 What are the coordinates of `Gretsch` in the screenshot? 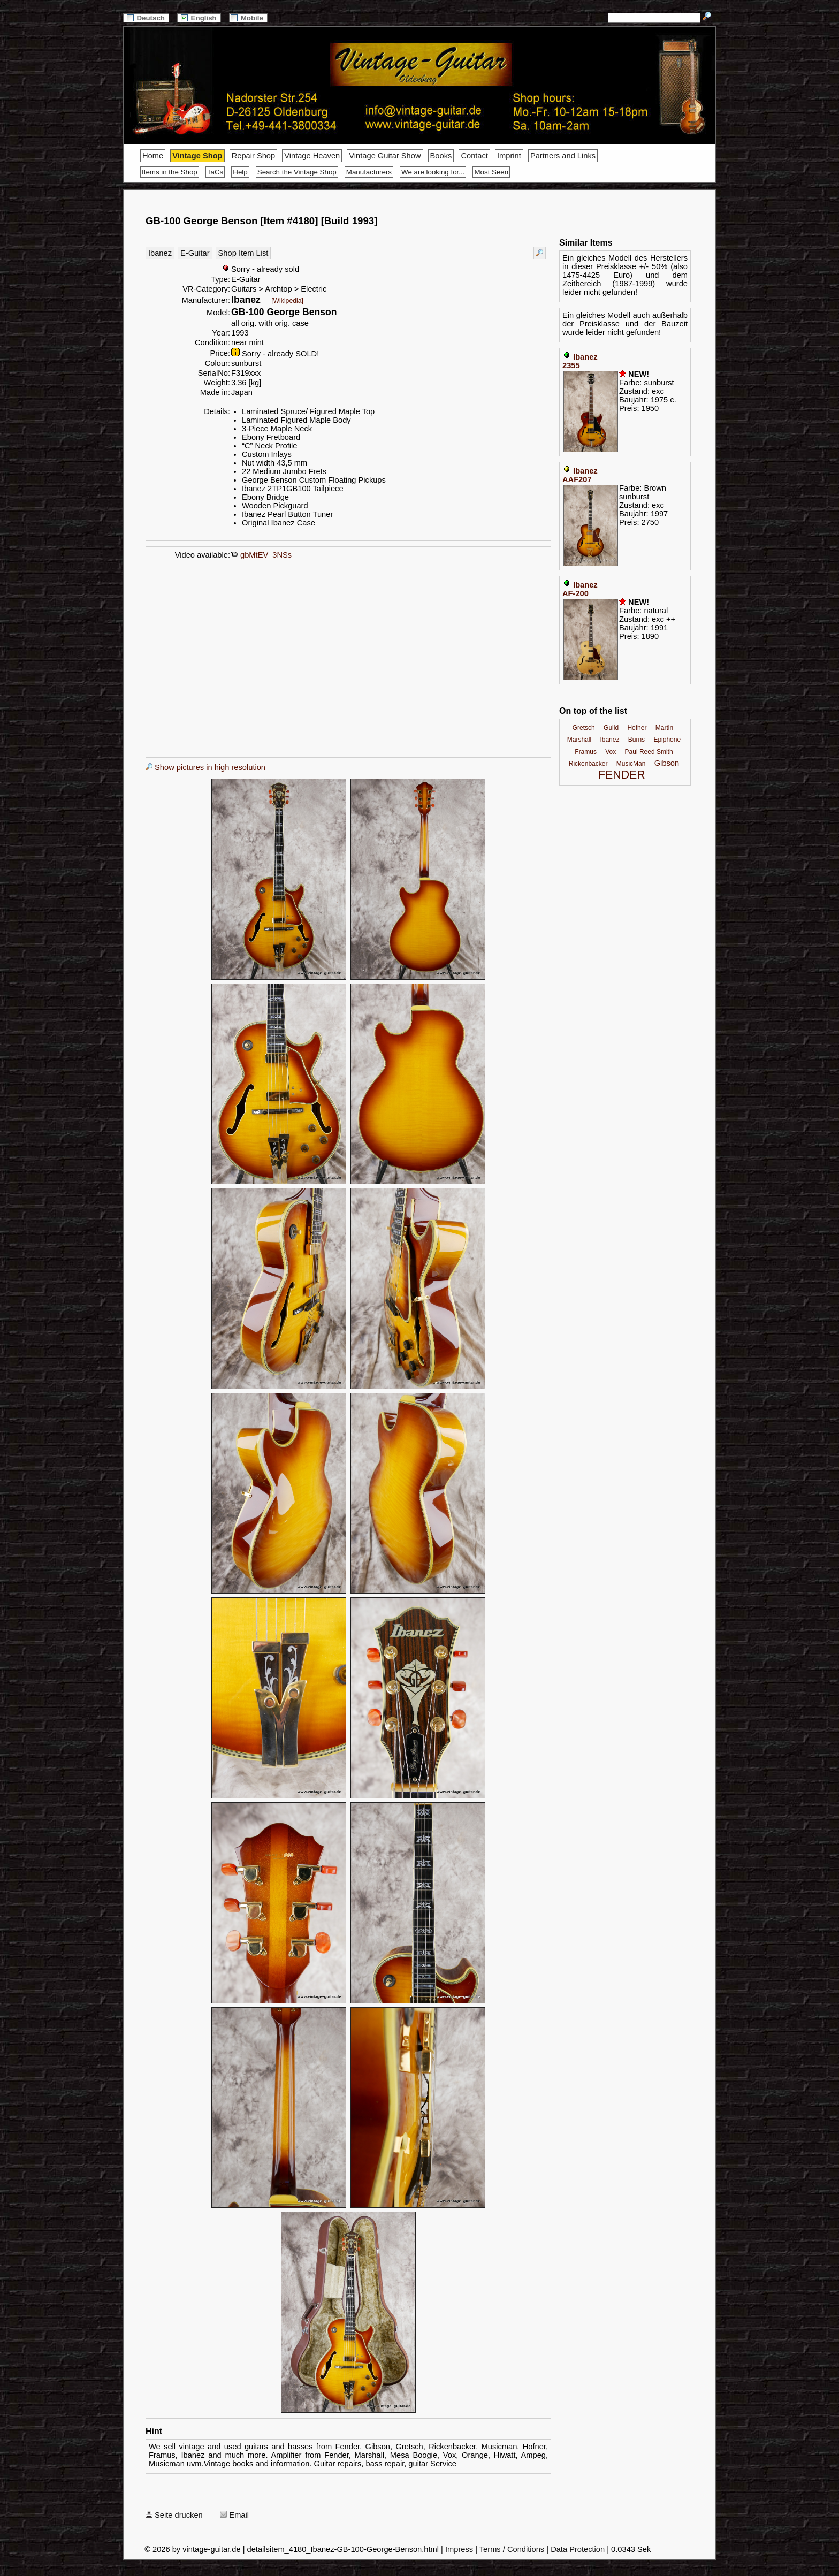 It's located at (584, 727).